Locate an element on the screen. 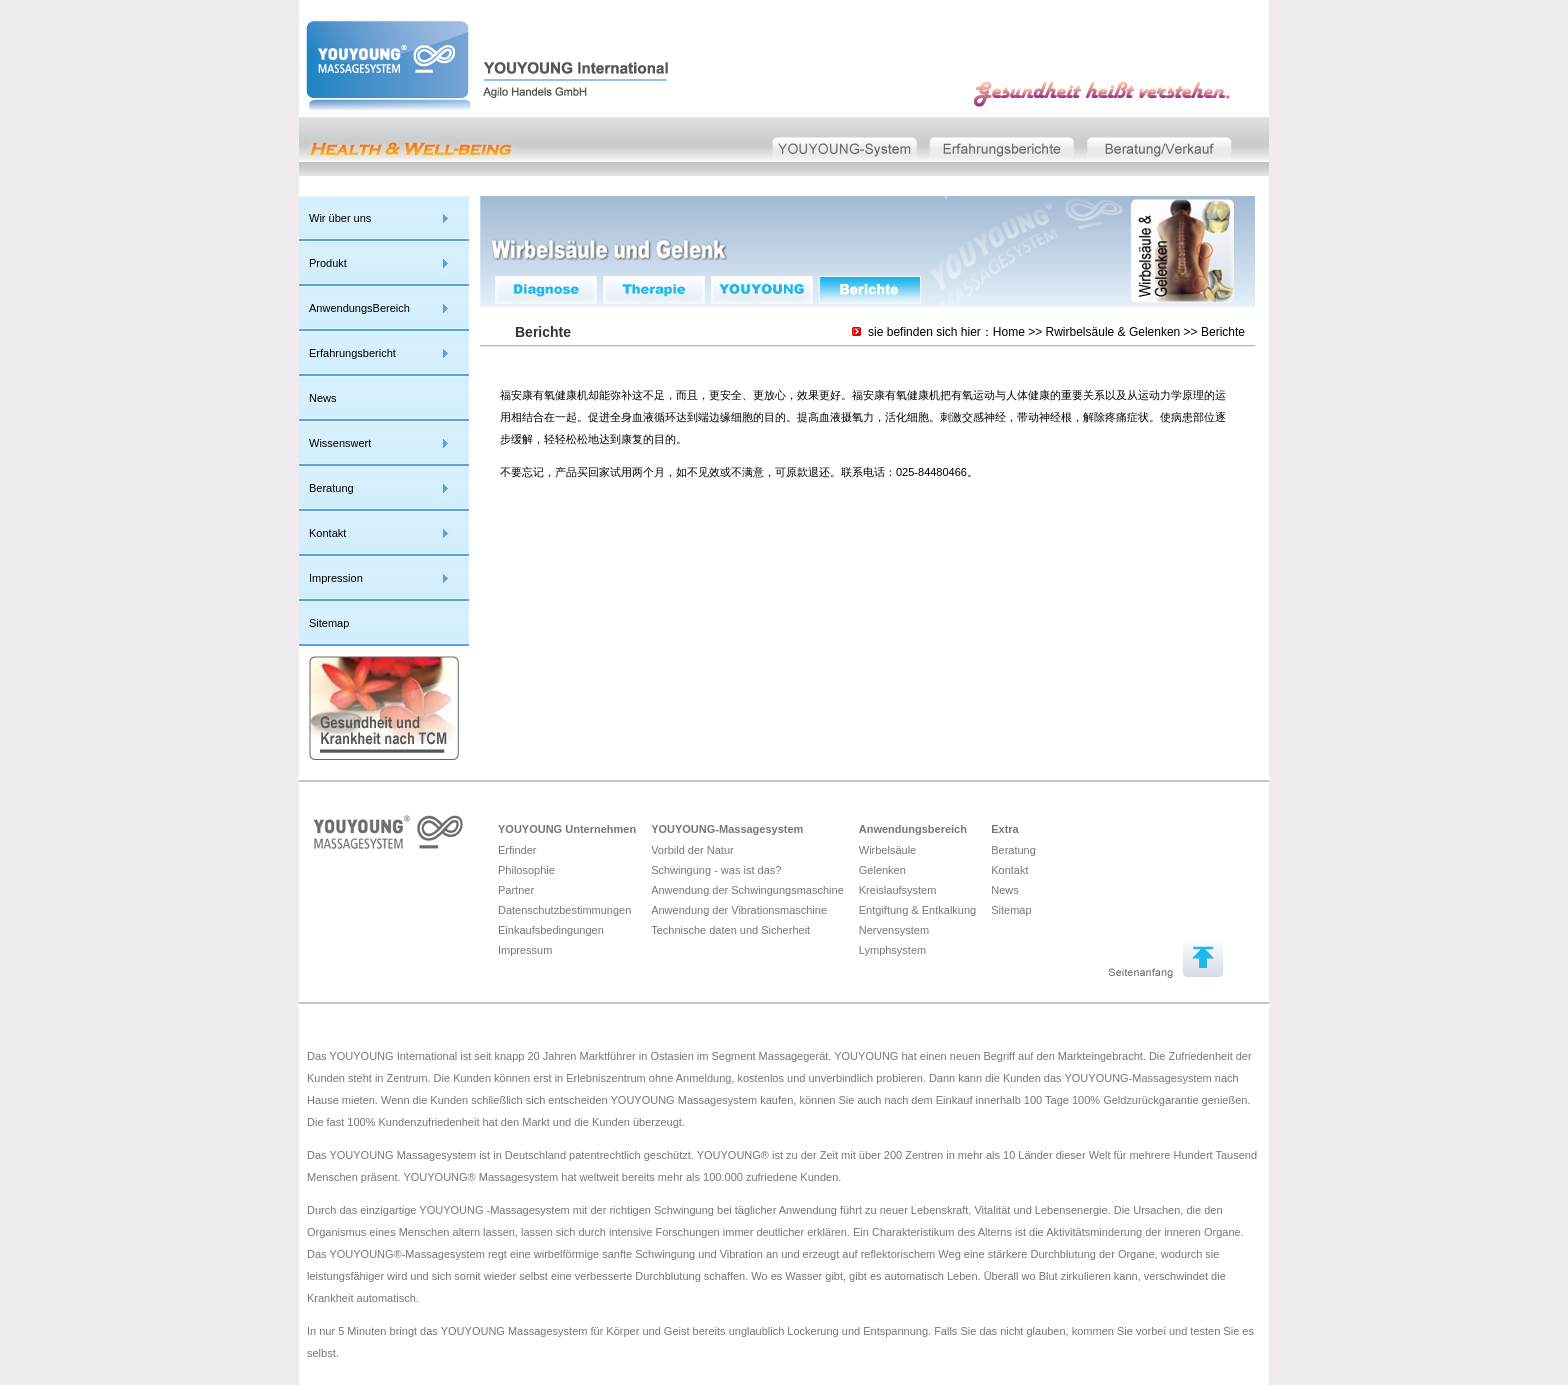 This screenshot has height=1385, width=1568. Gelenken is located at coordinates (882, 870).